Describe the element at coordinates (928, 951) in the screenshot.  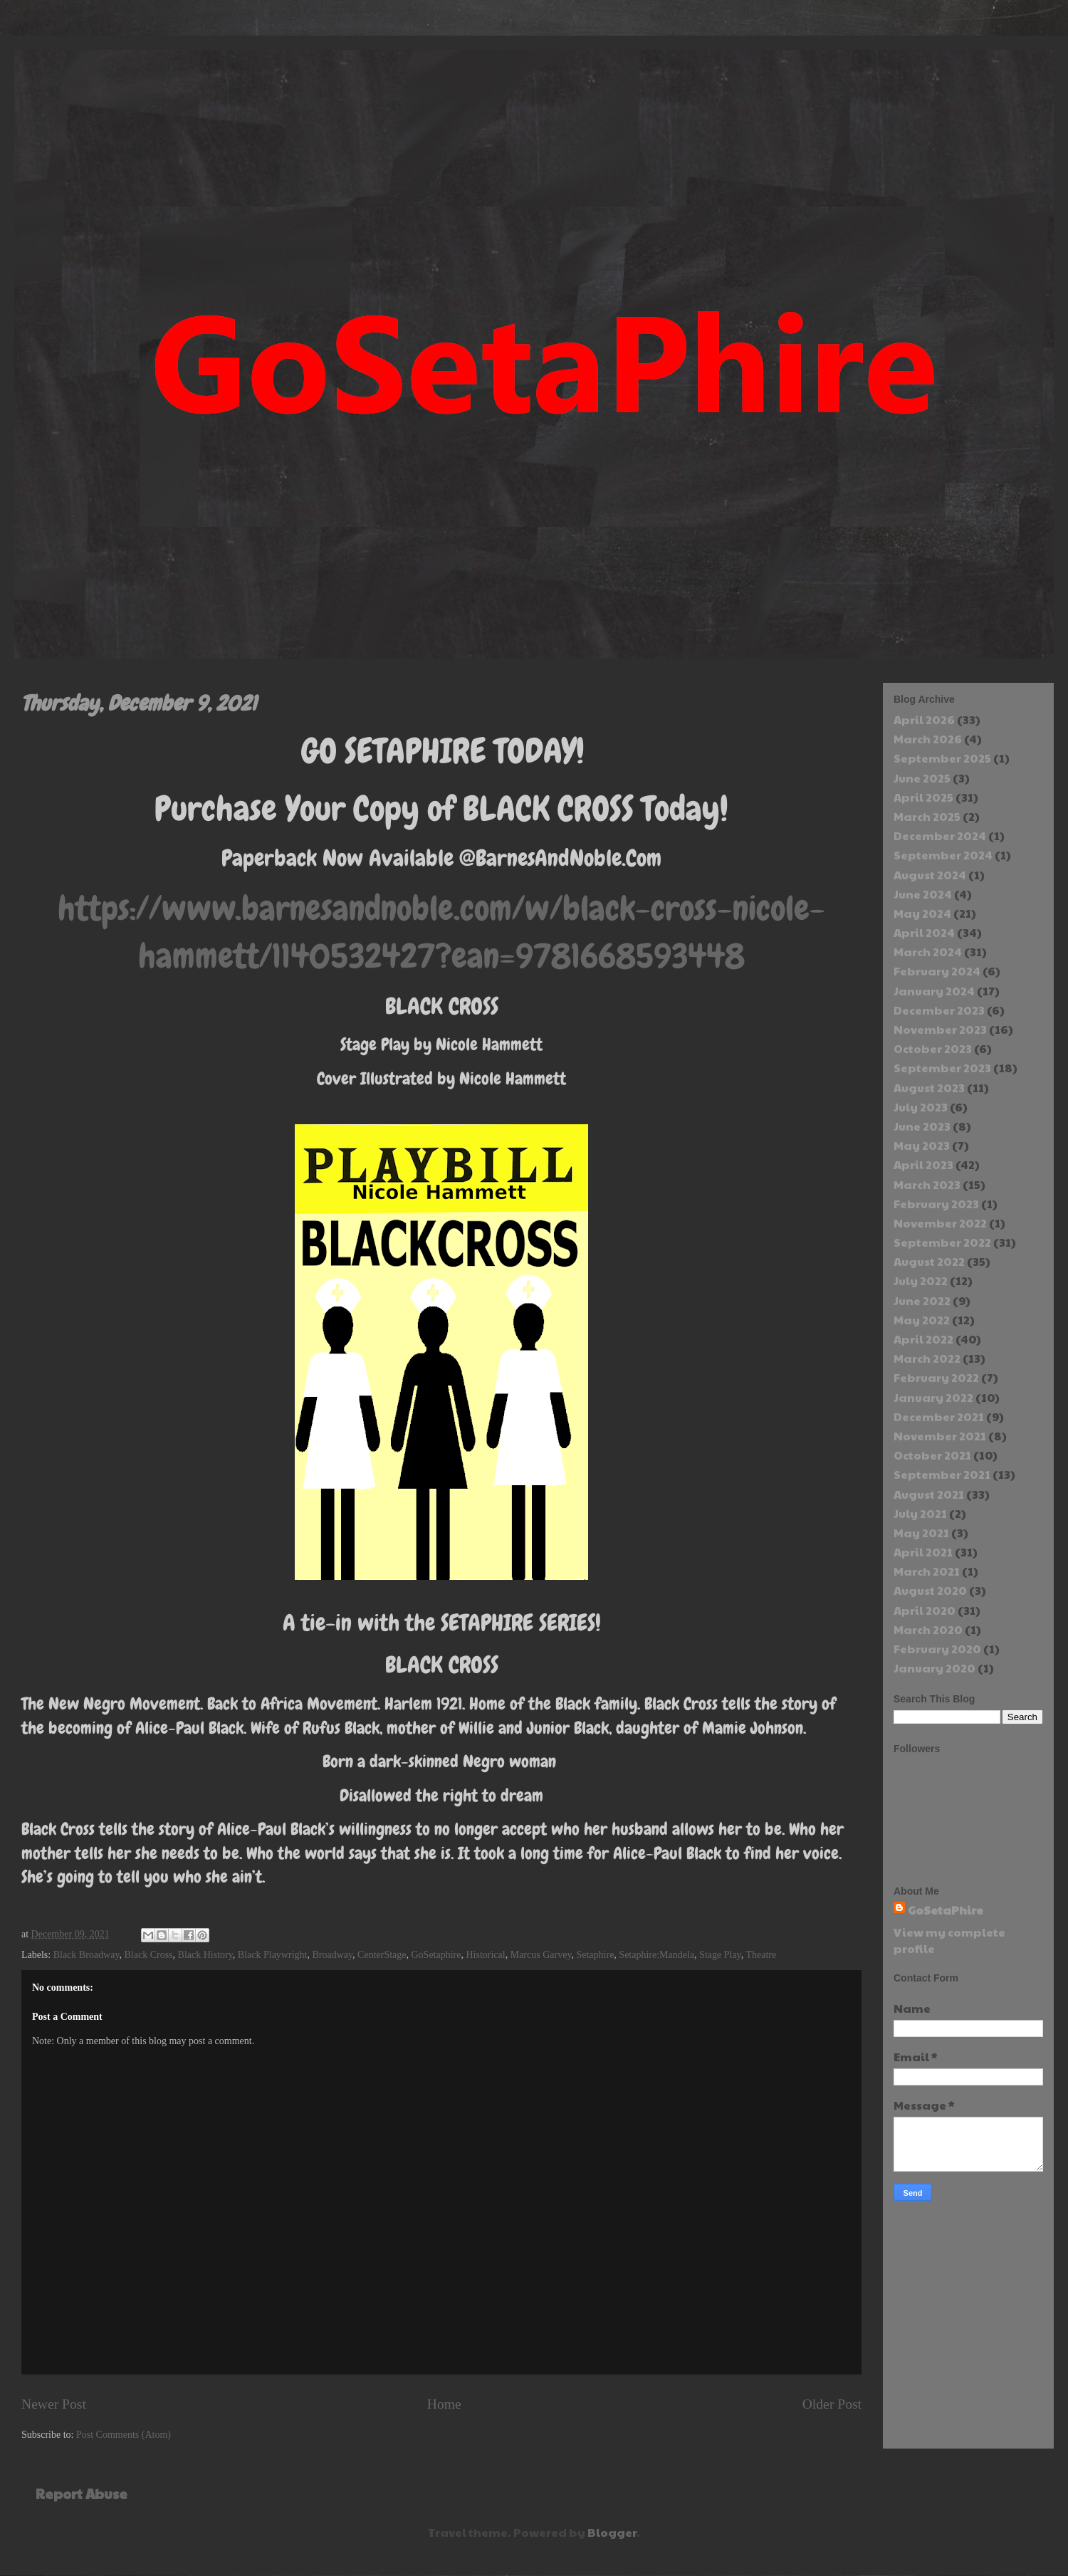
I see `March 2024` at that location.